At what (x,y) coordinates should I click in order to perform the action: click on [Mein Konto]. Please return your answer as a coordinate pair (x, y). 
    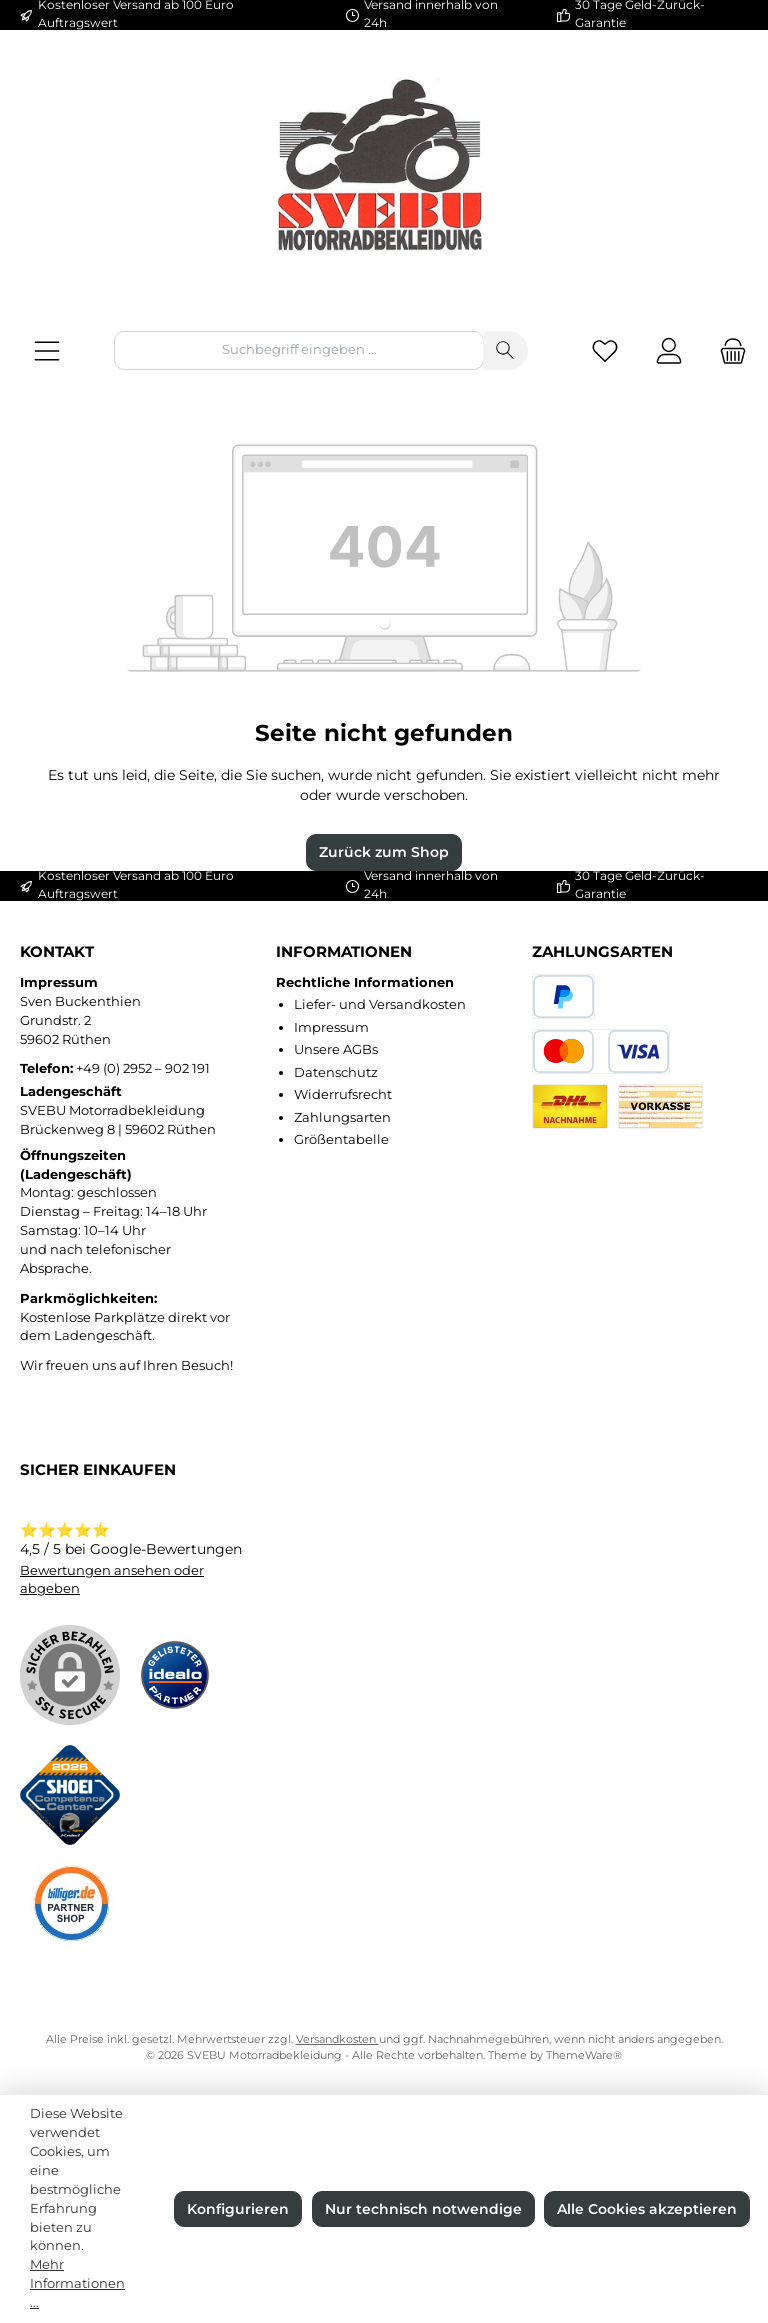
    Looking at the image, I should click on (669, 350).